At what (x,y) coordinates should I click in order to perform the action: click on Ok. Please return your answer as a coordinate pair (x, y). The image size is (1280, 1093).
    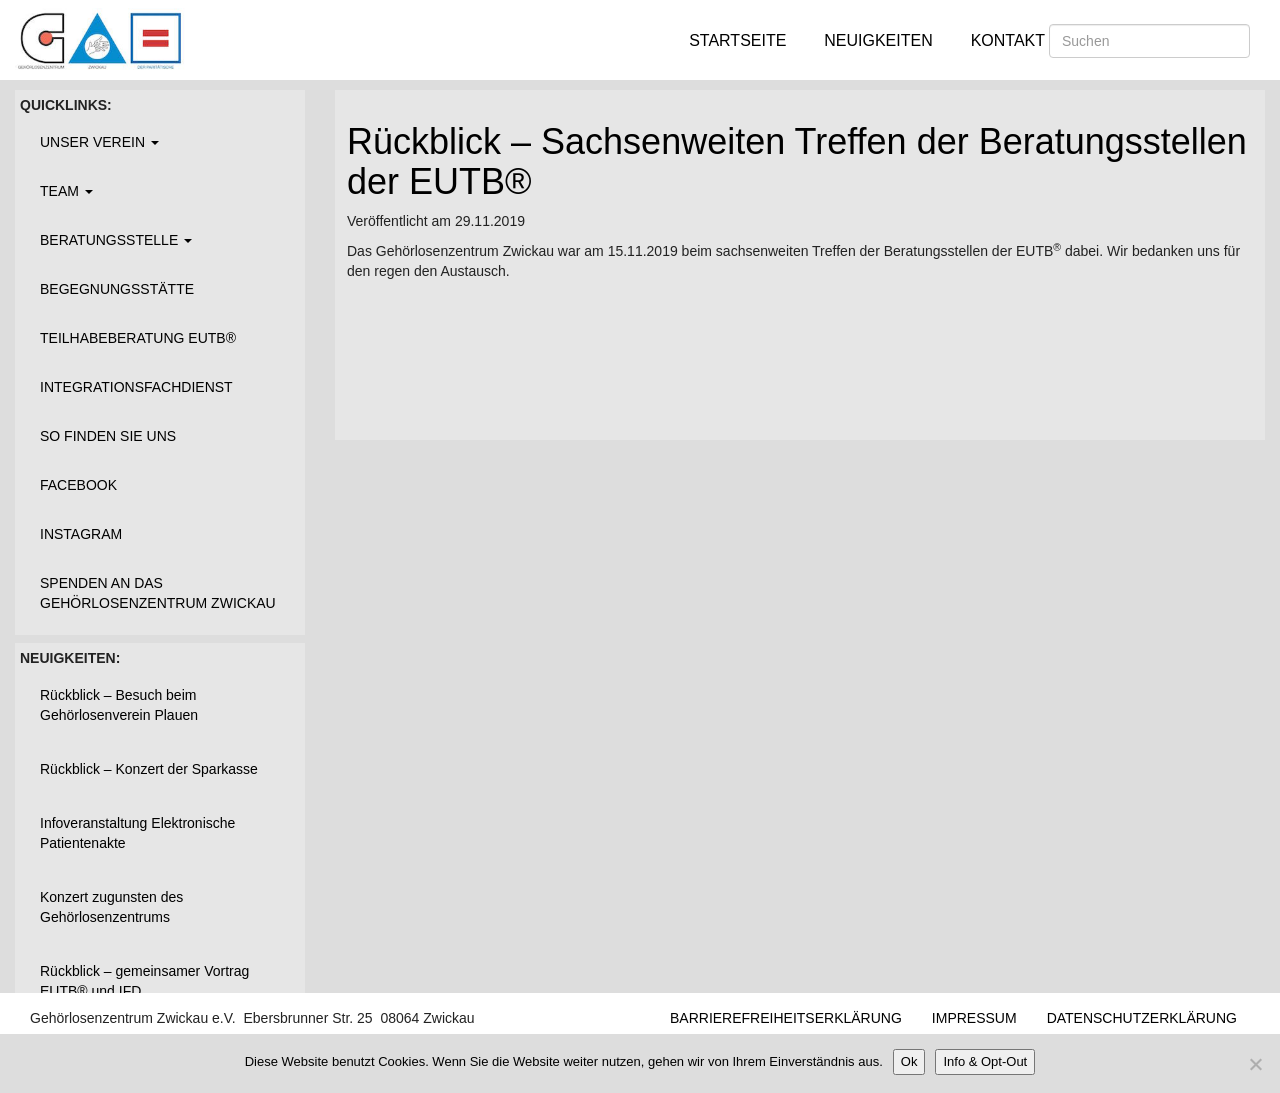
    Looking at the image, I should click on (909, 1061).